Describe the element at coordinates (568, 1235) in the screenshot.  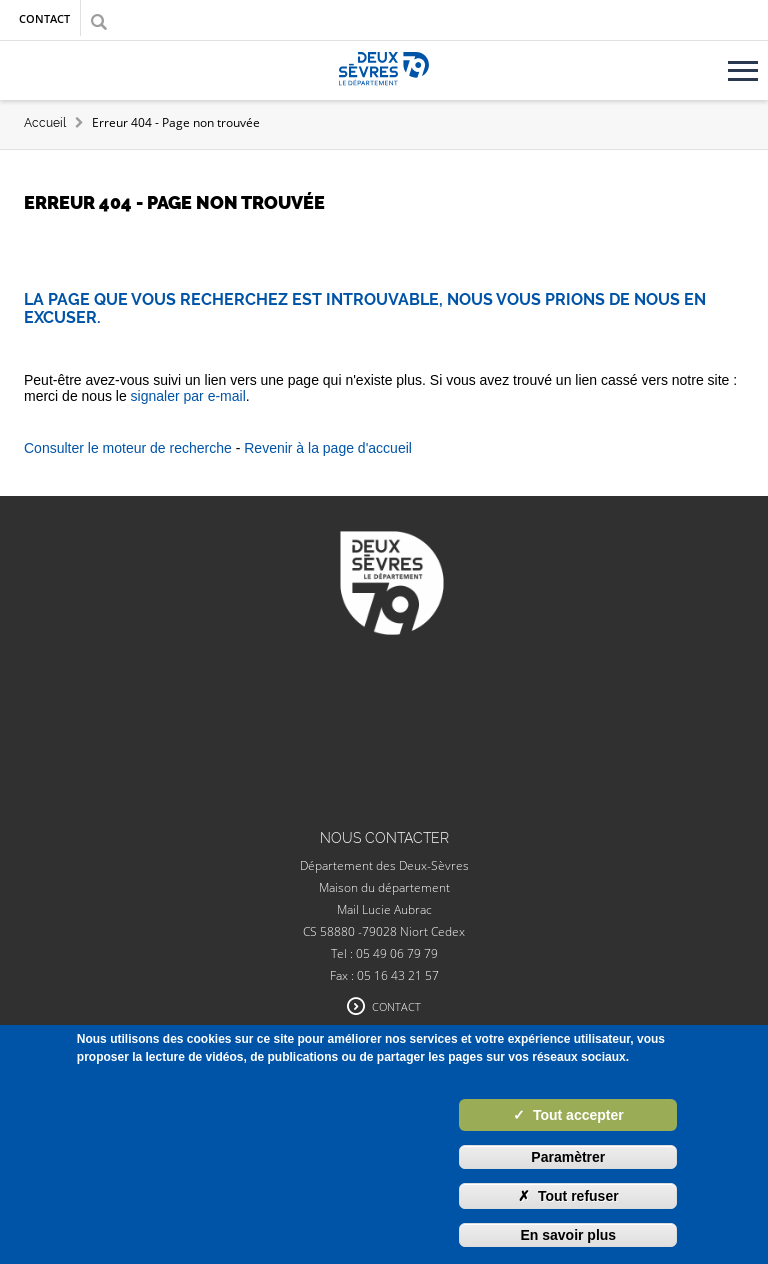
I see `En savoir plus` at that location.